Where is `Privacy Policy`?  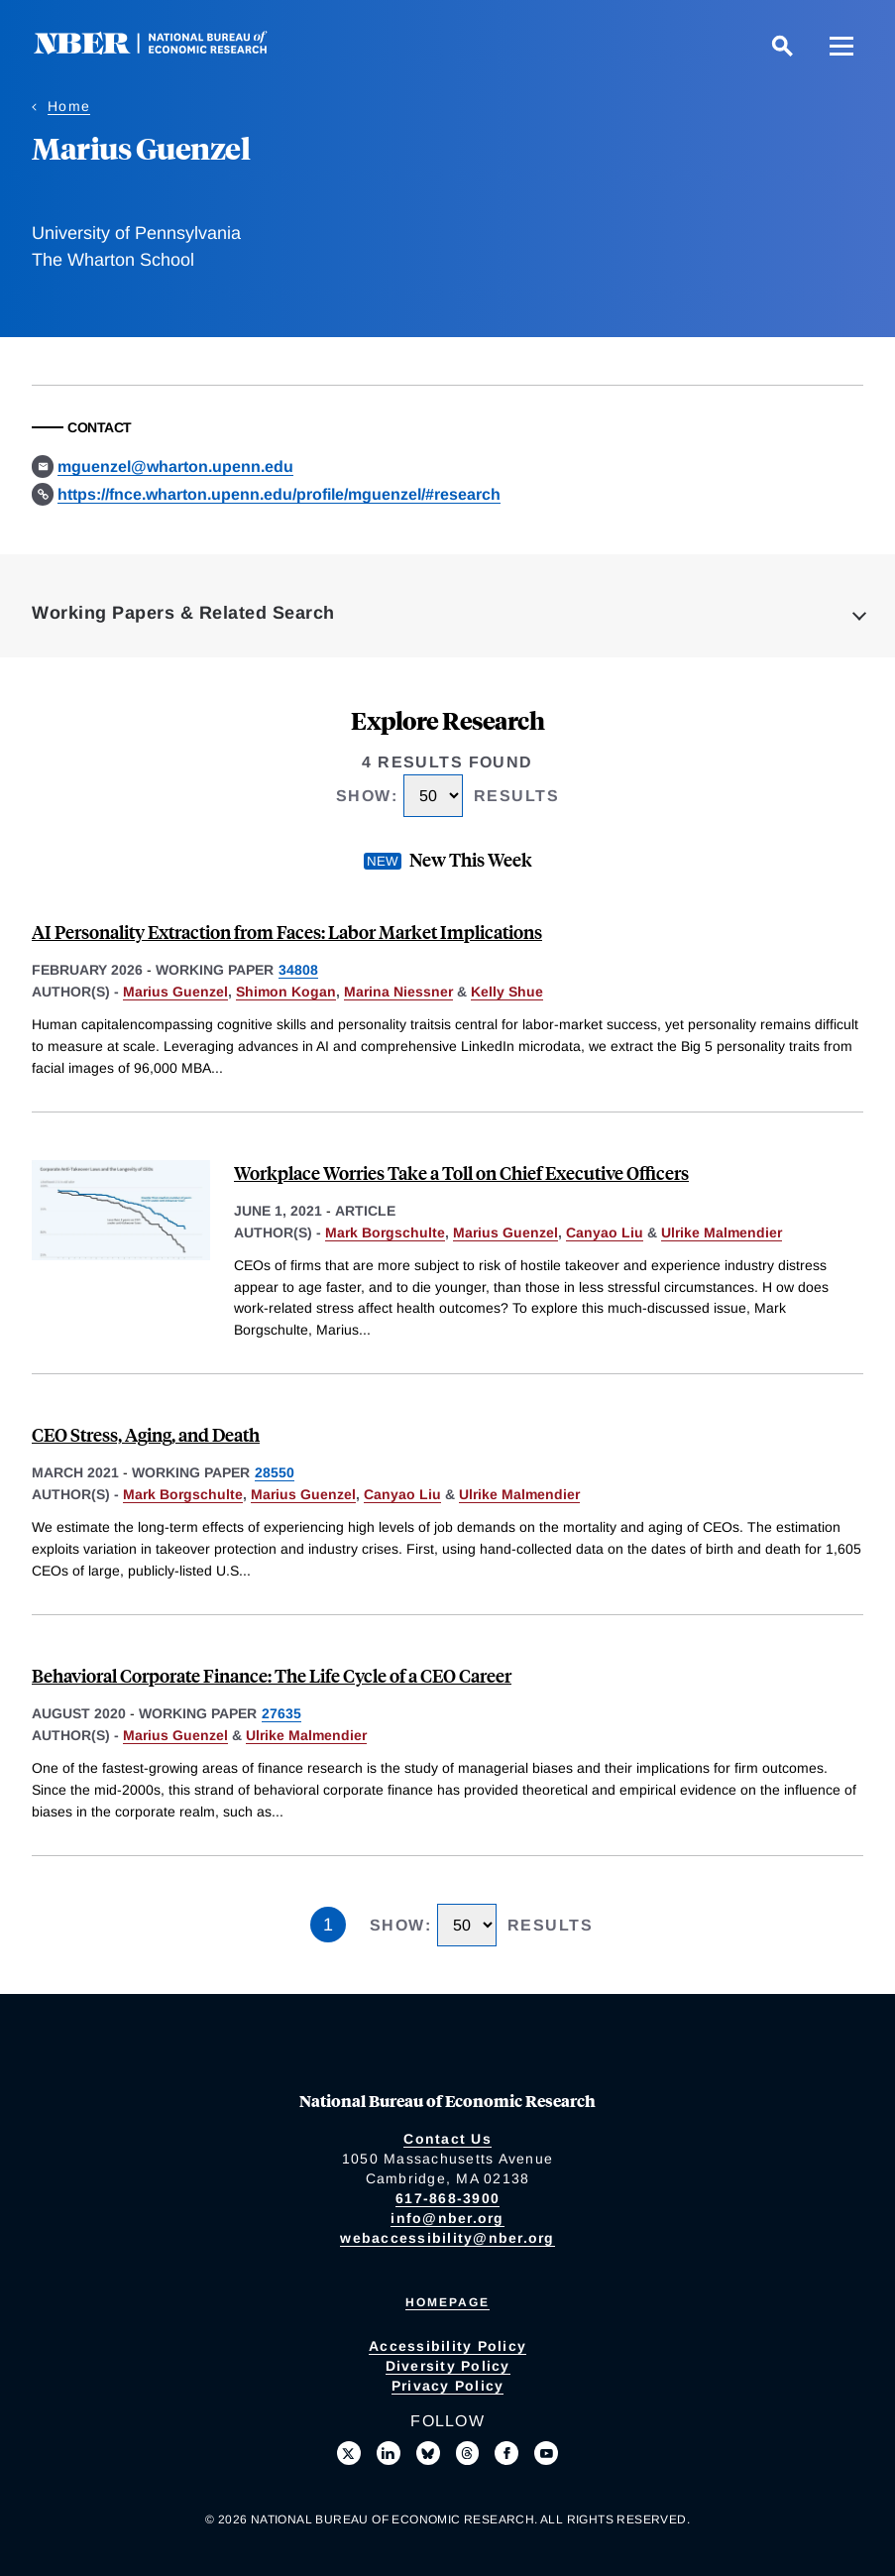 Privacy Policy is located at coordinates (448, 2386).